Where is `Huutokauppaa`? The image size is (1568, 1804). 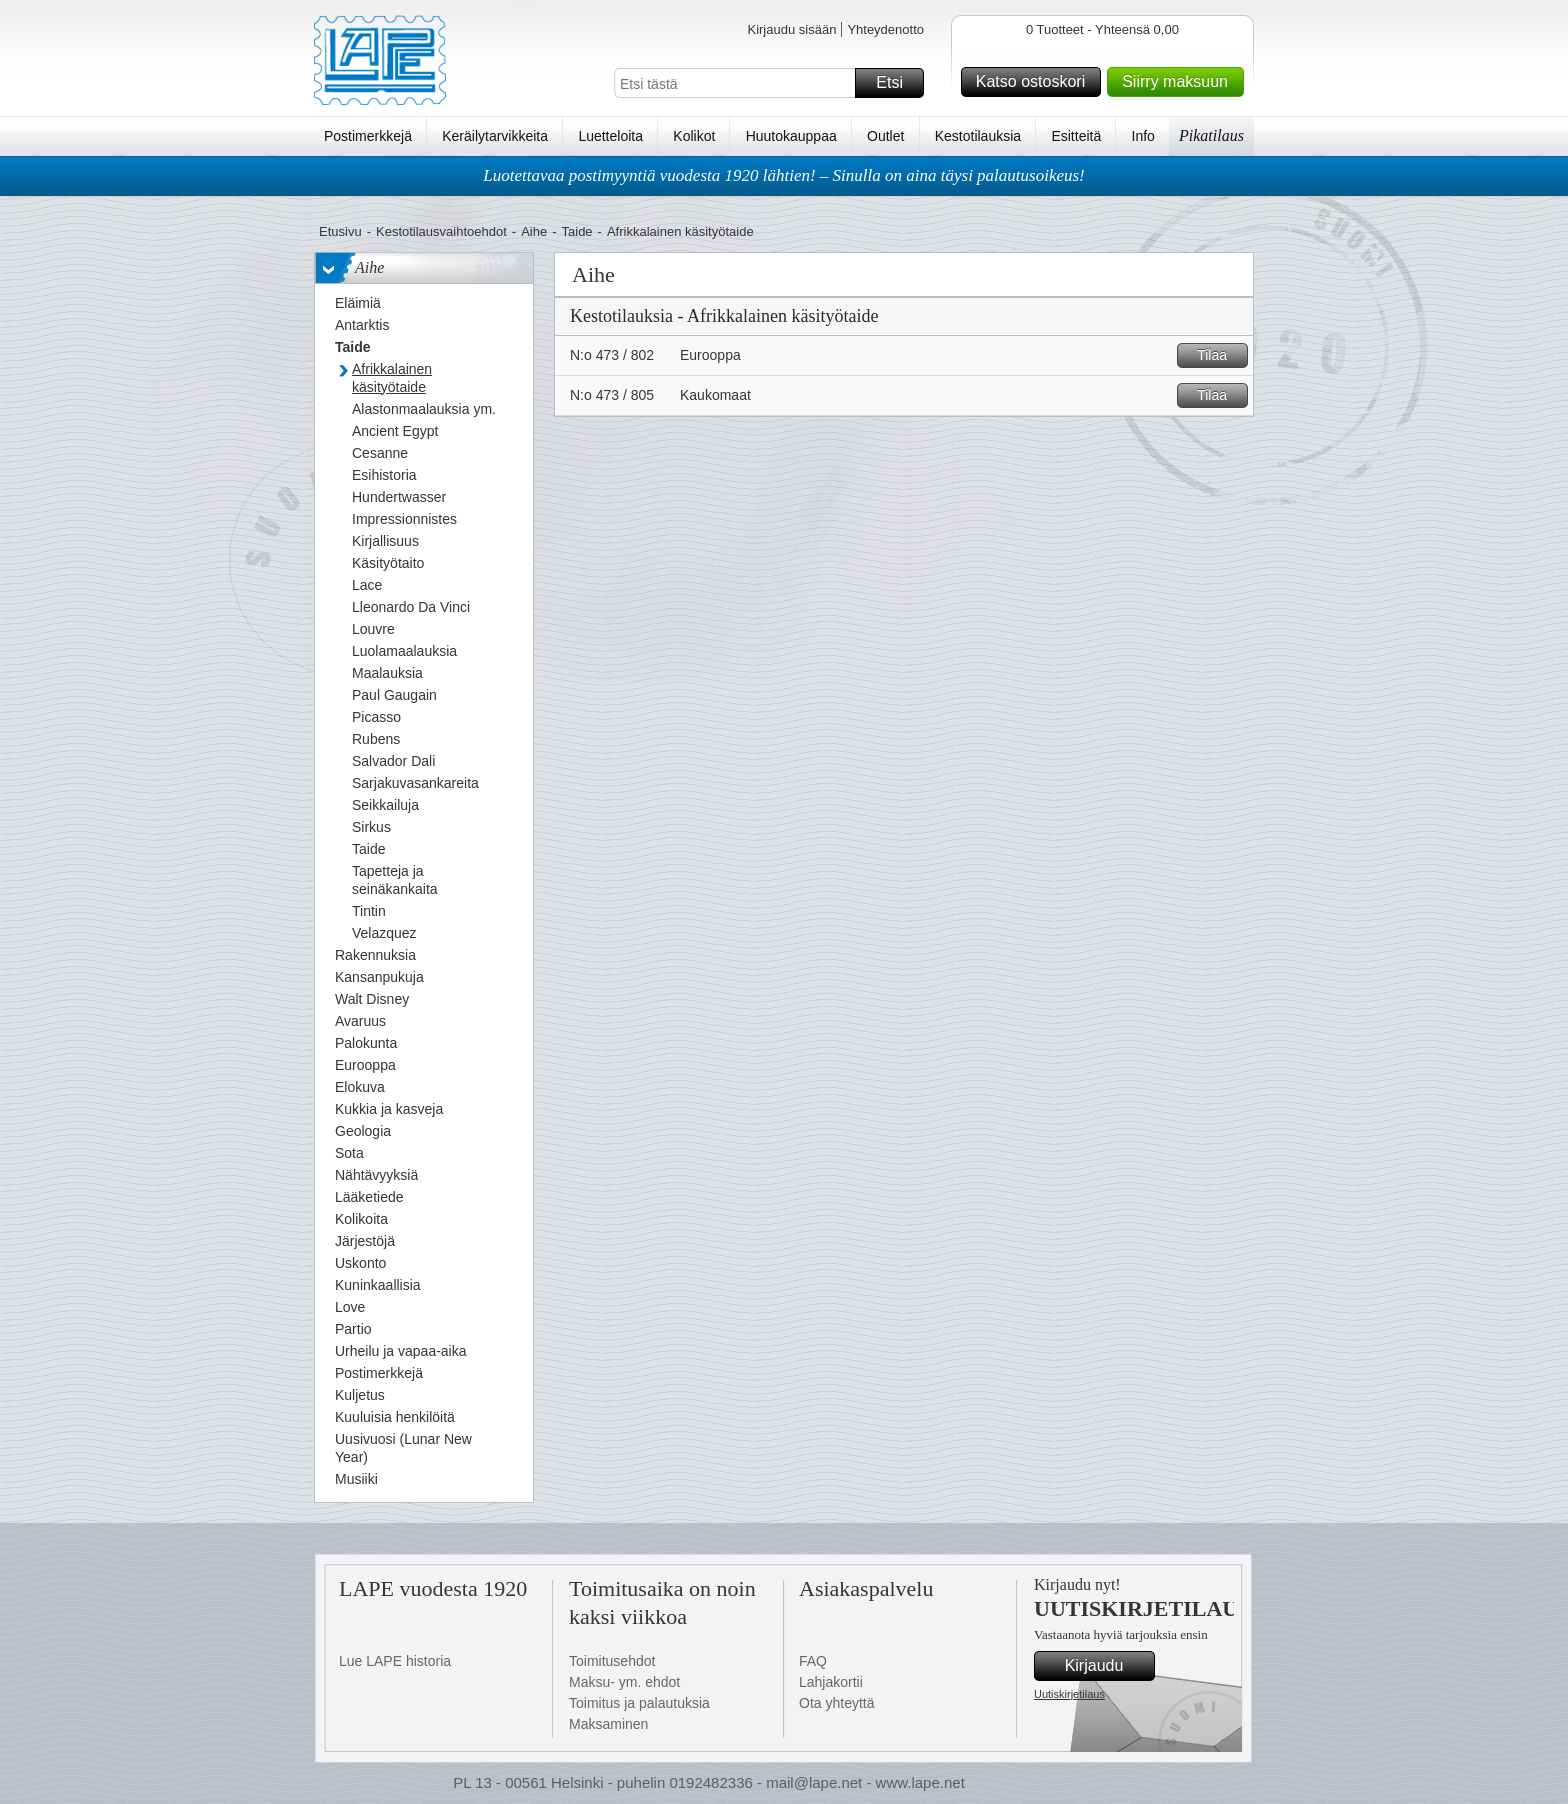 Huutokauppaa is located at coordinates (791, 136).